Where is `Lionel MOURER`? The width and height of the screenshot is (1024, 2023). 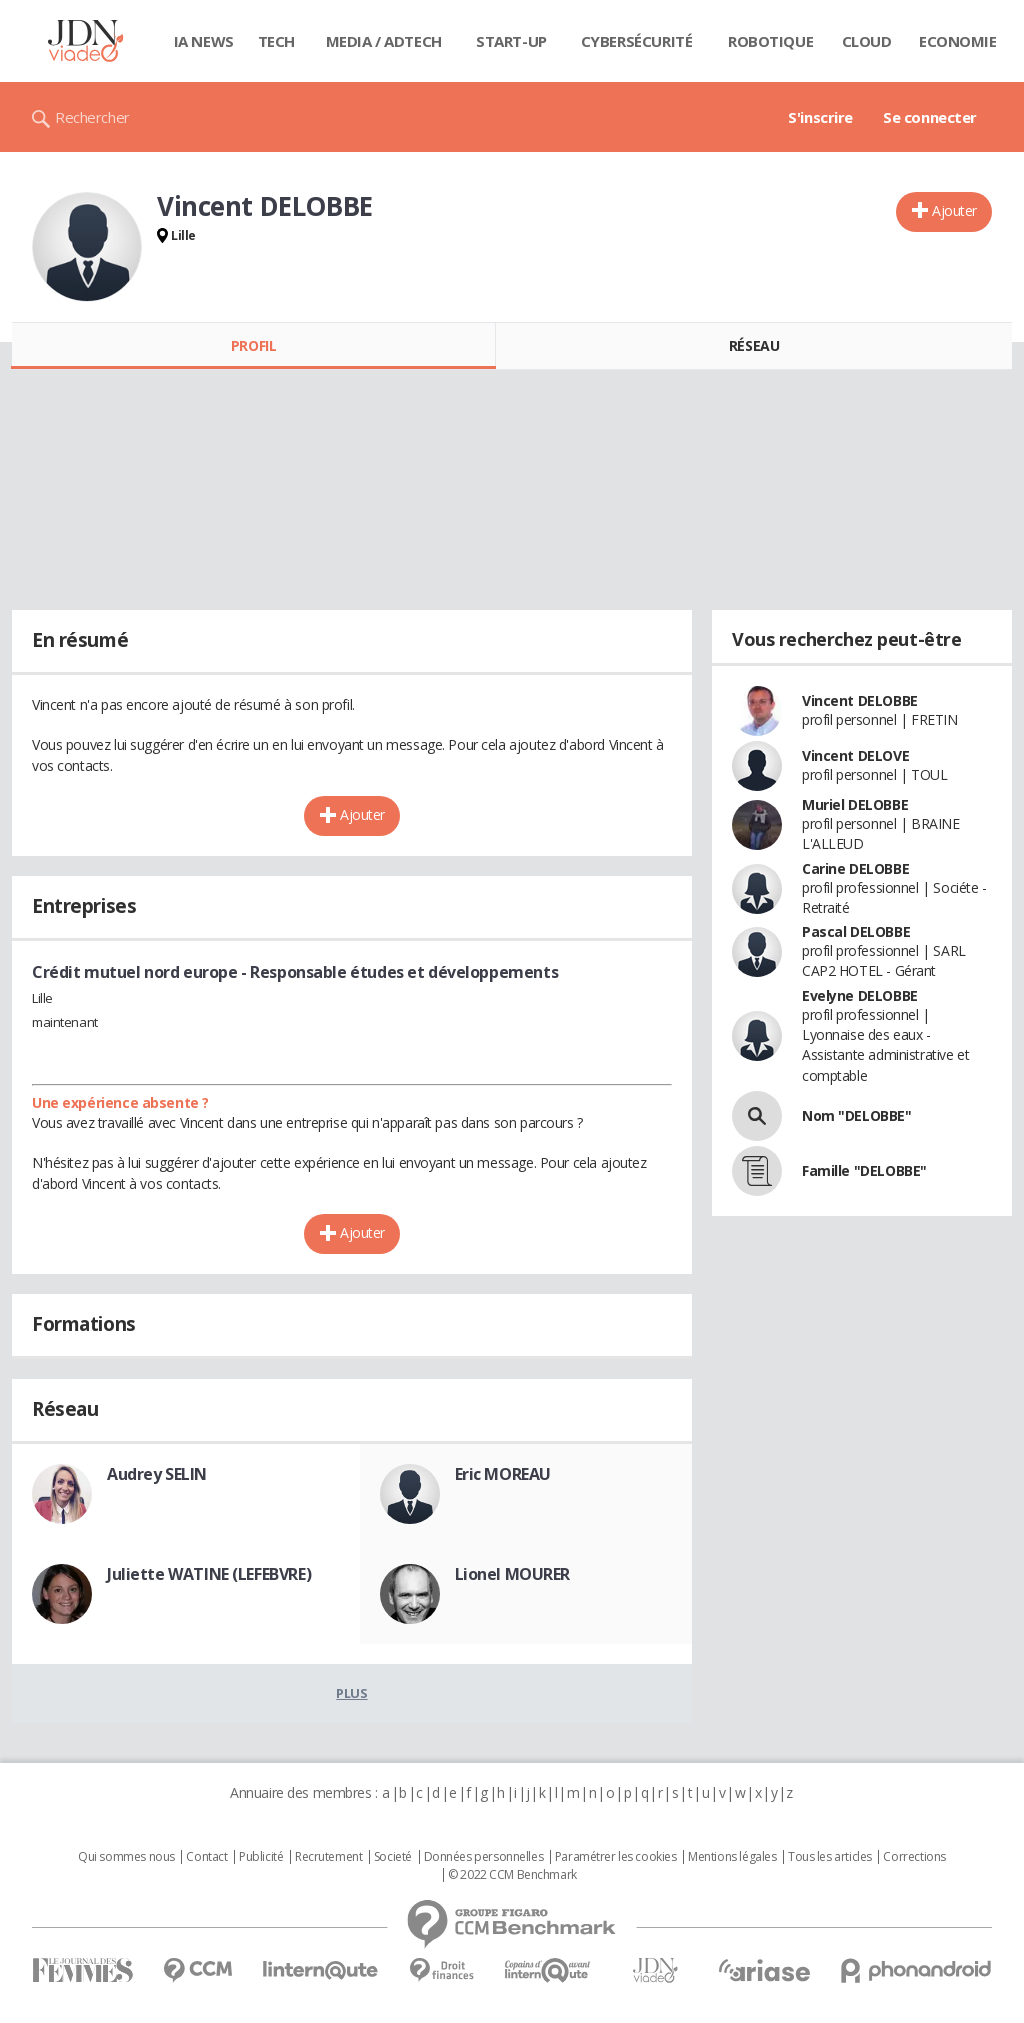
Lionel MOURER is located at coordinates (513, 1574).